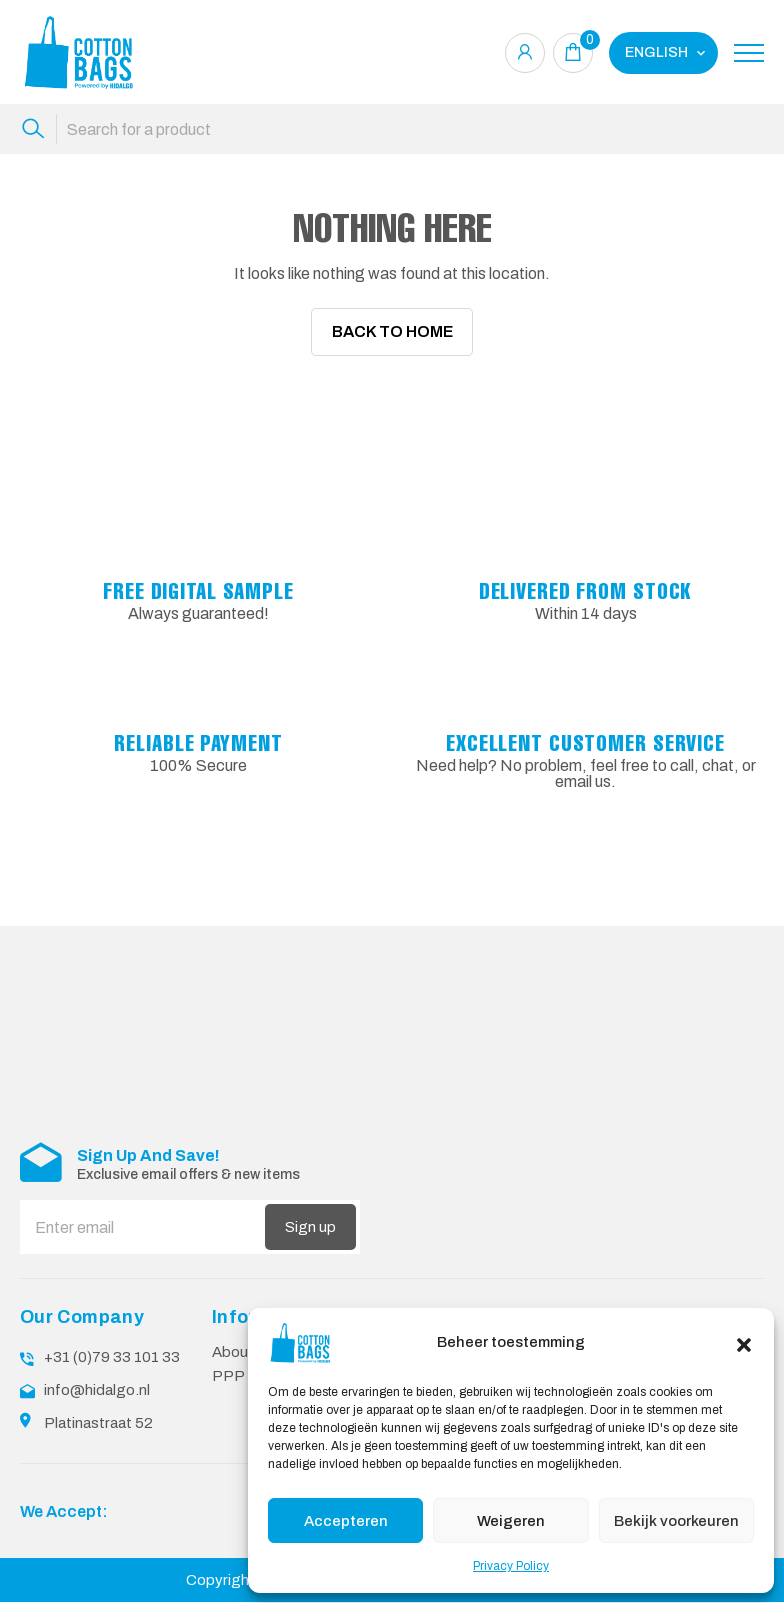 The width and height of the screenshot is (784, 1603). What do you see at coordinates (112, 1360) in the screenshot?
I see `+31 (0)79 33 101 33` at bounding box center [112, 1360].